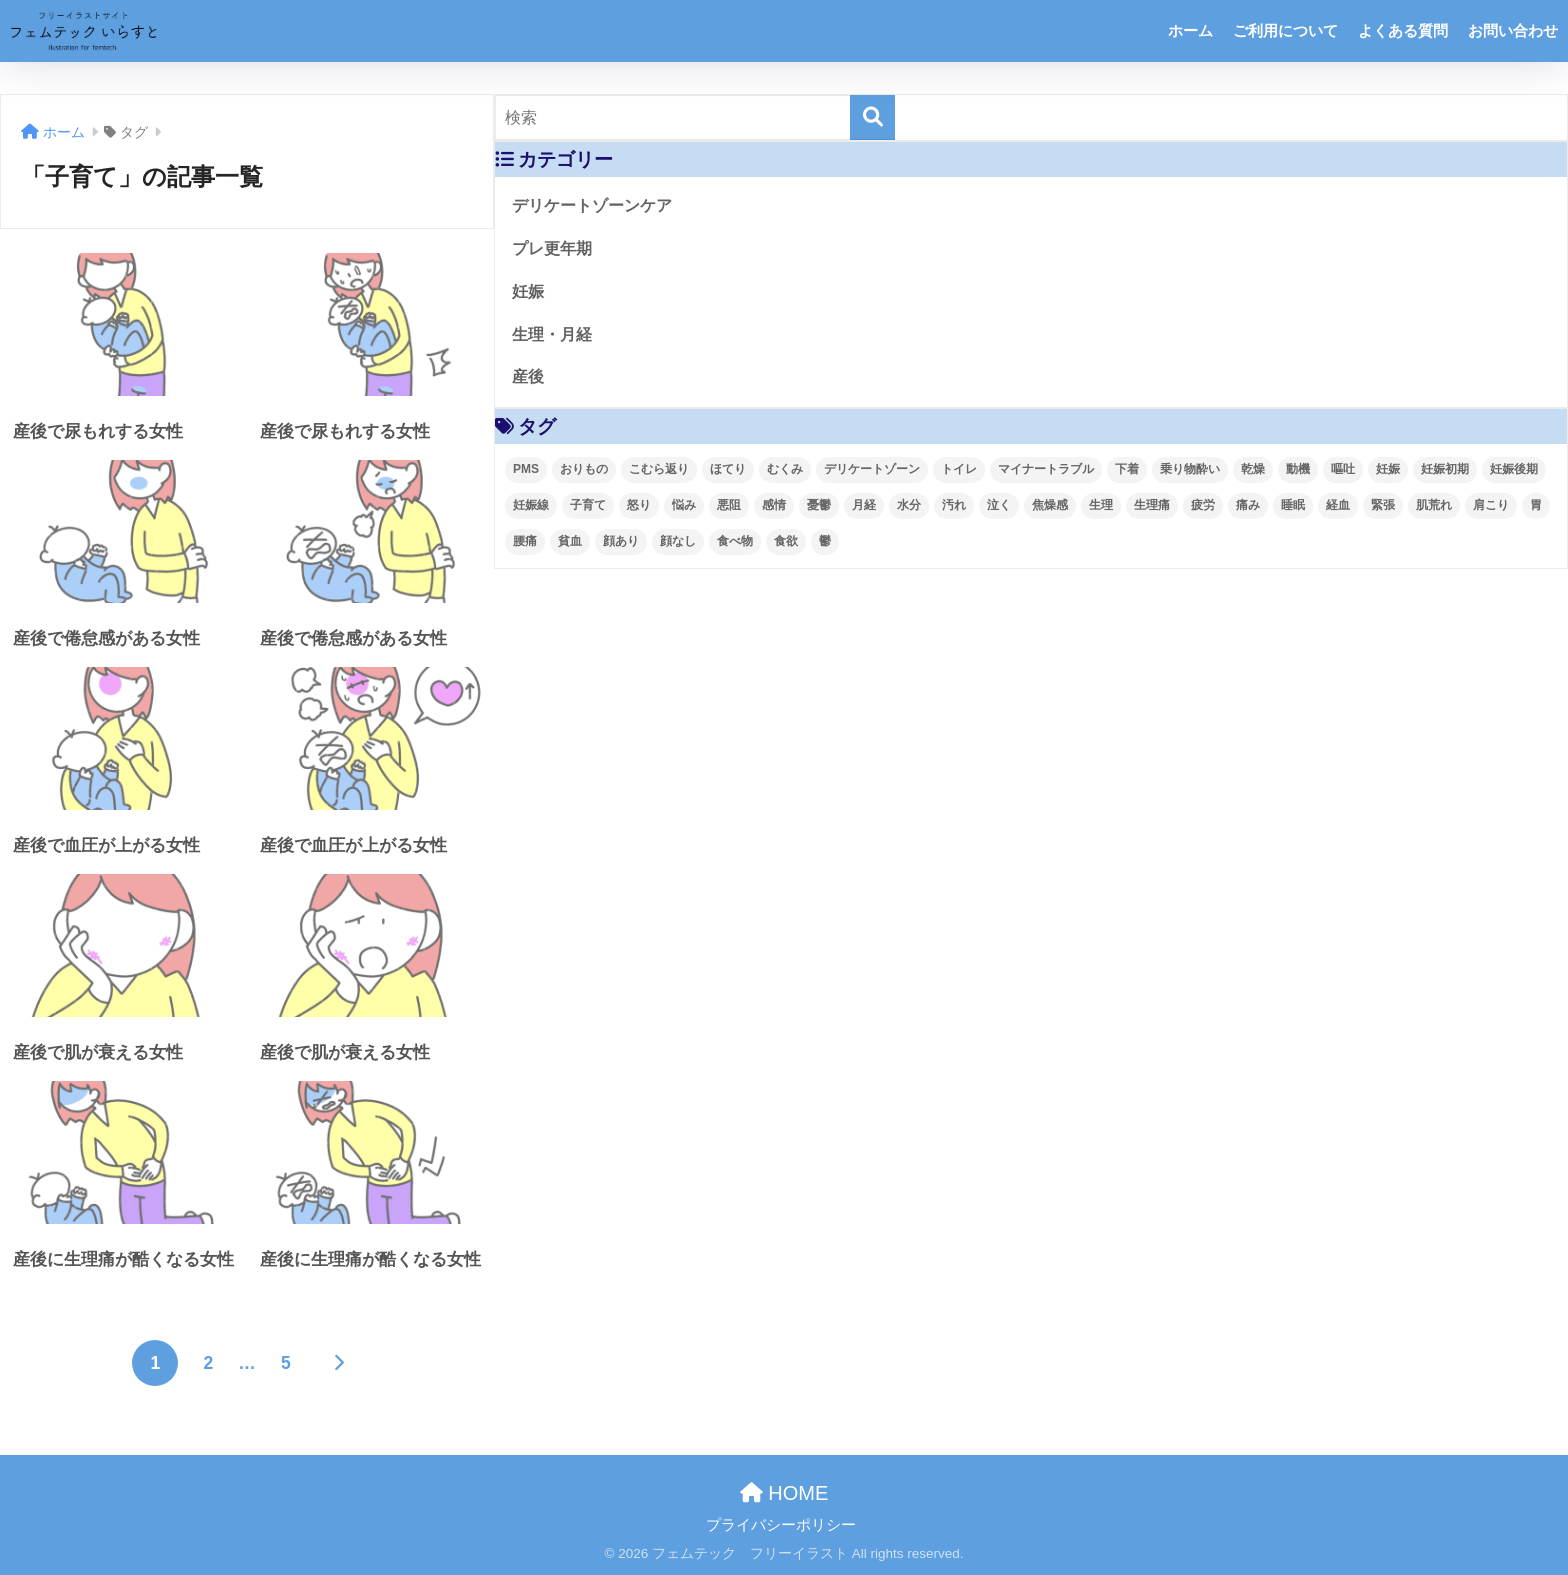 The width and height of the screenshot is (1568, 1575). What do you see at coordinates (1152, 505) in the screenshot?
I see `生理痛 [生理痛 (52個の項目)]` at bounding box center [1152, 505].